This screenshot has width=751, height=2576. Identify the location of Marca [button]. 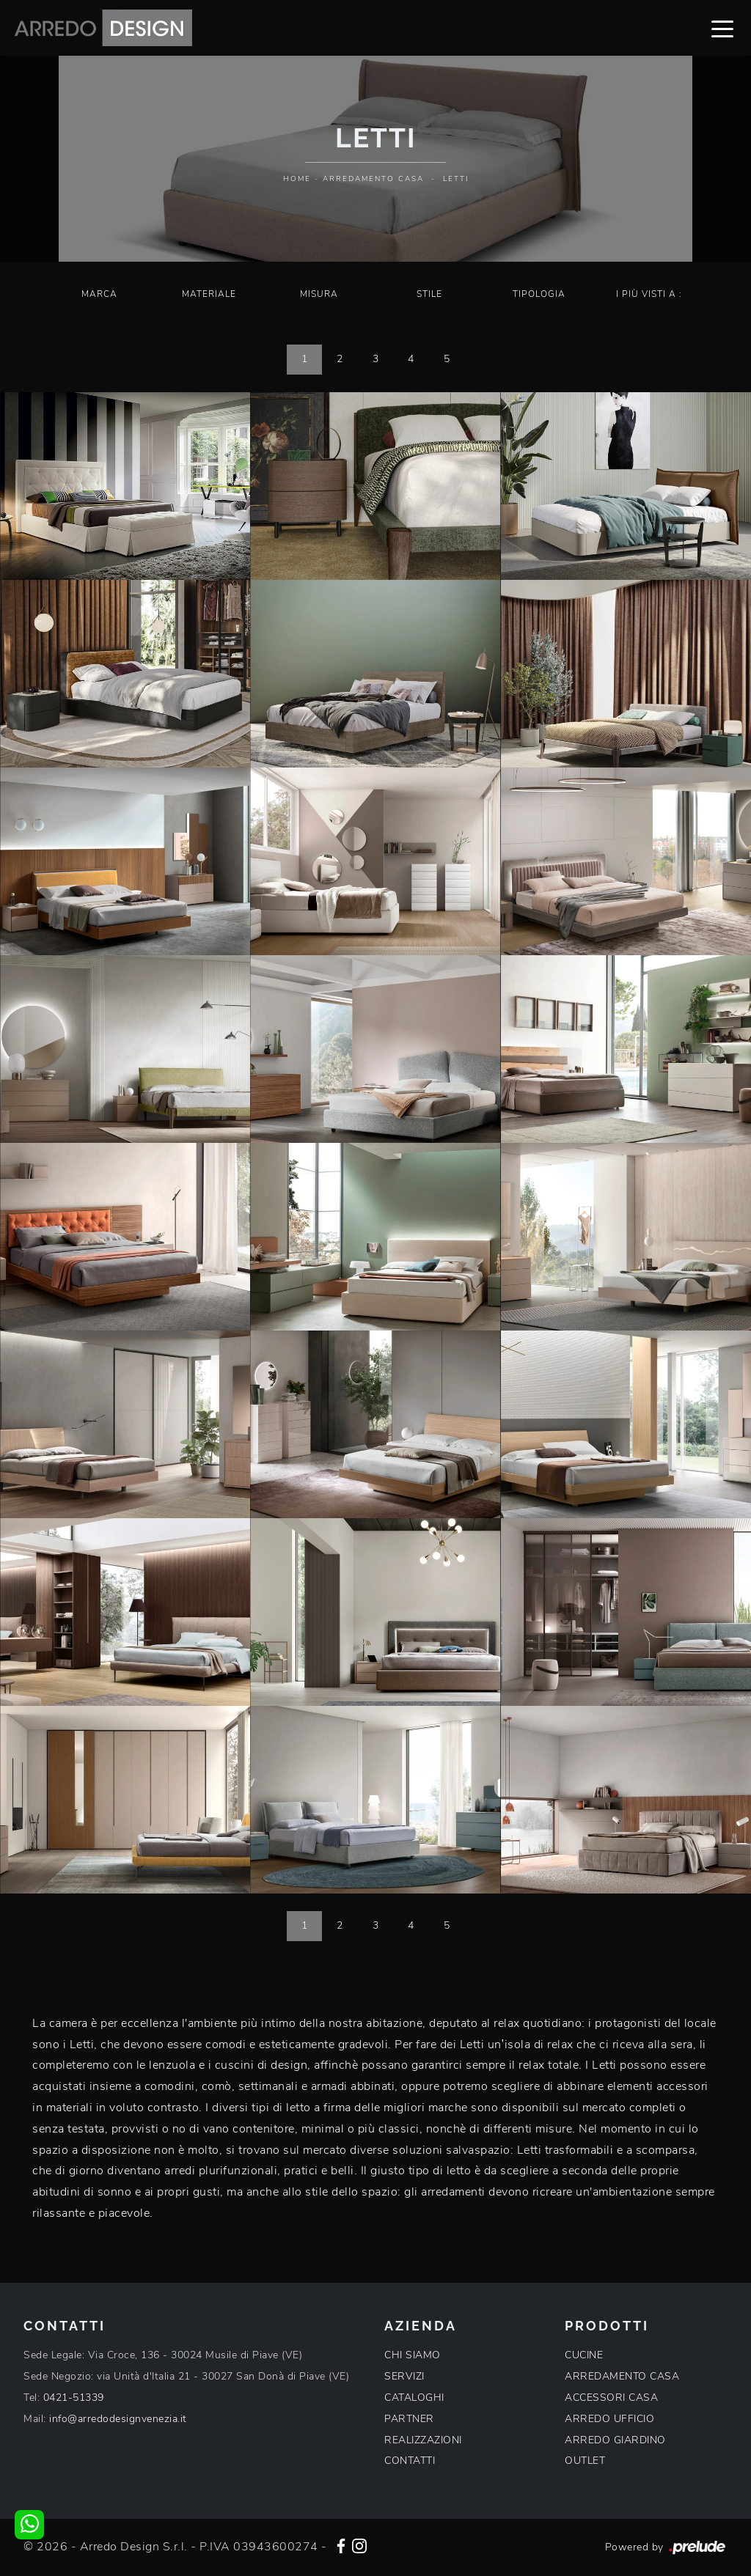
(99, 294).